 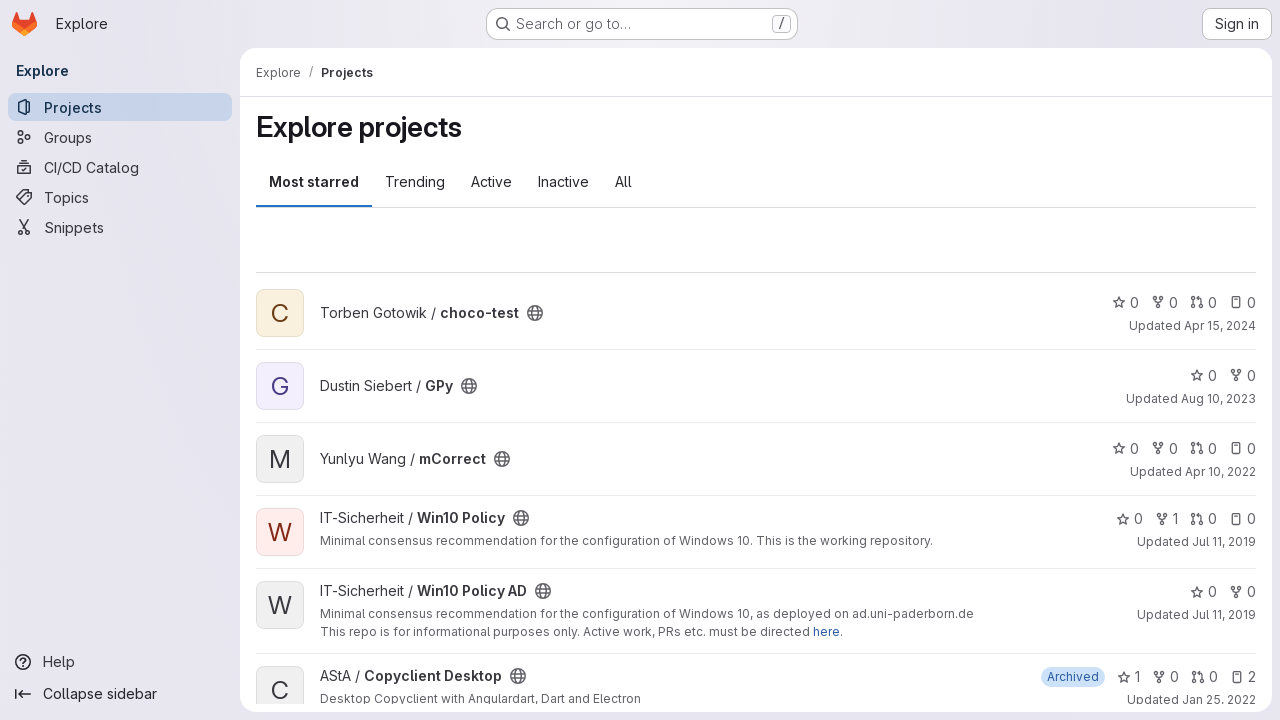 What do you see at coordinates (1242, 375) in the screenshot?
I see `0 [GPy has 0 forks]` at bounding box center [1242, 375].